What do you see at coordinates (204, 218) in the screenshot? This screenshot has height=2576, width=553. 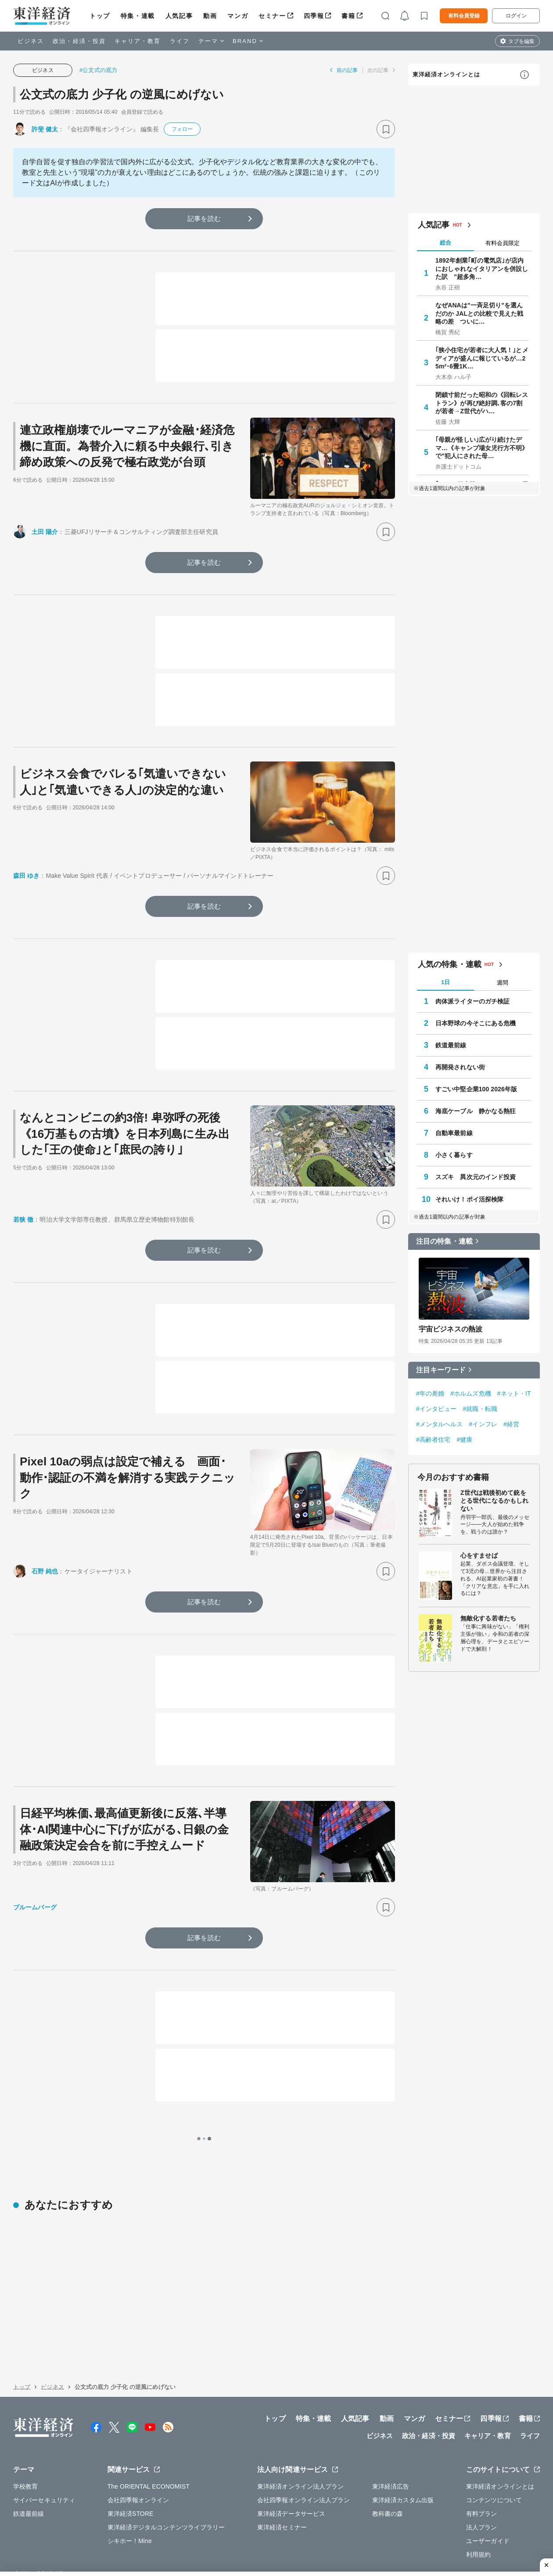 I see `記事を読む` at bounding box center [204, 218].